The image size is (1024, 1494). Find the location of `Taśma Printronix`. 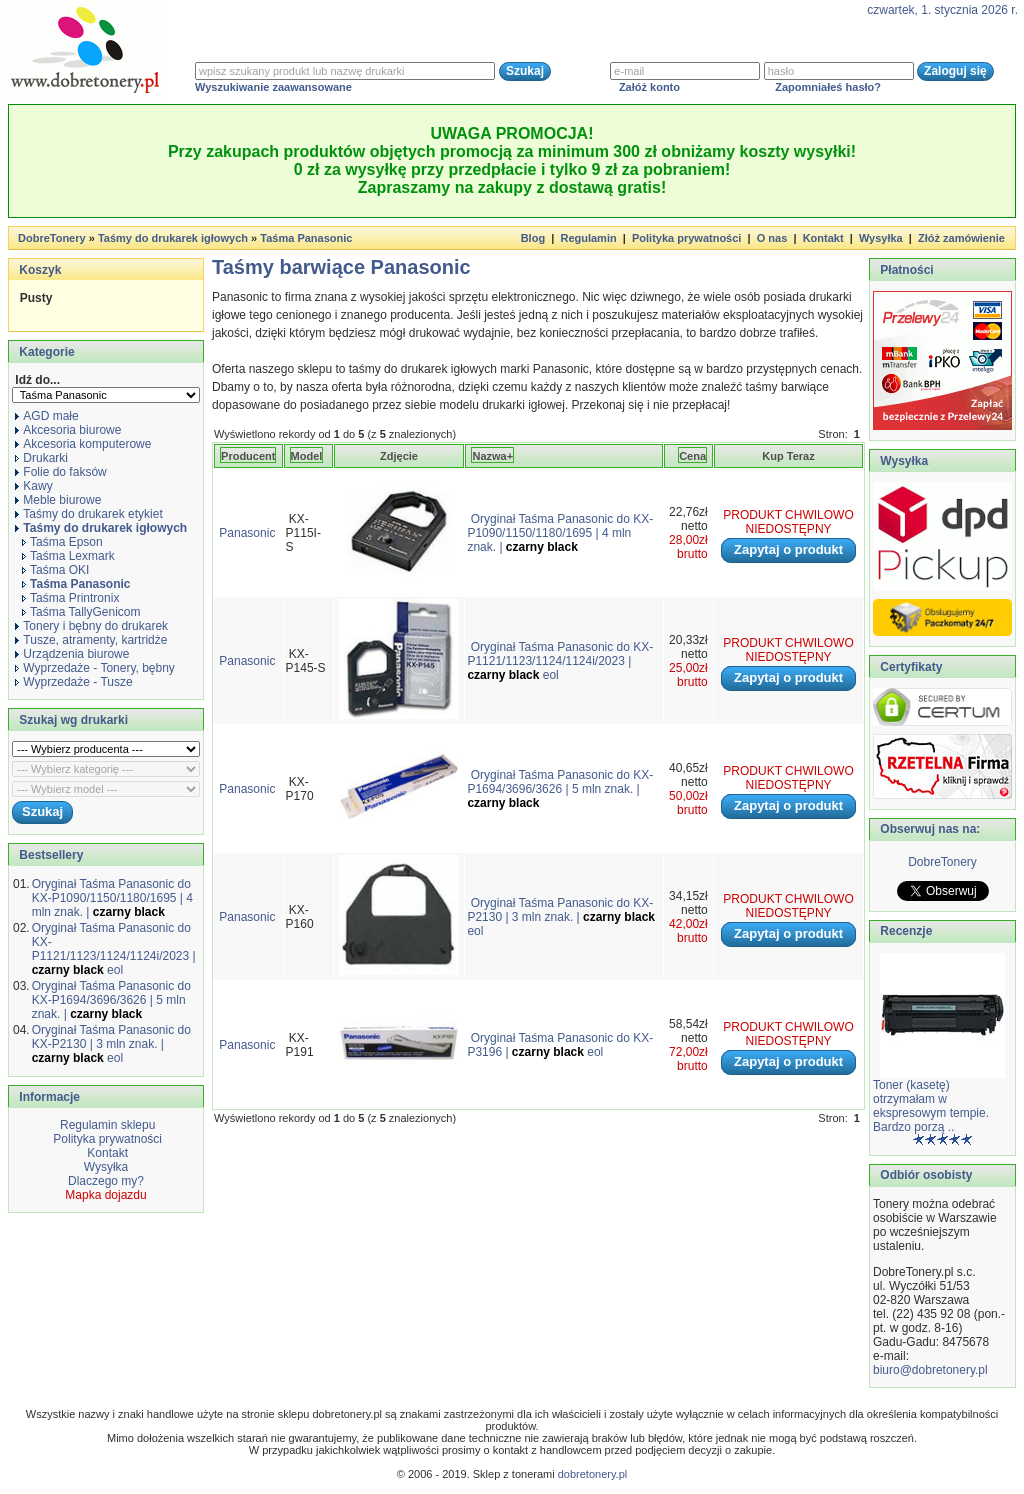

Taśma Printronix is located at coordinates (70, 598).